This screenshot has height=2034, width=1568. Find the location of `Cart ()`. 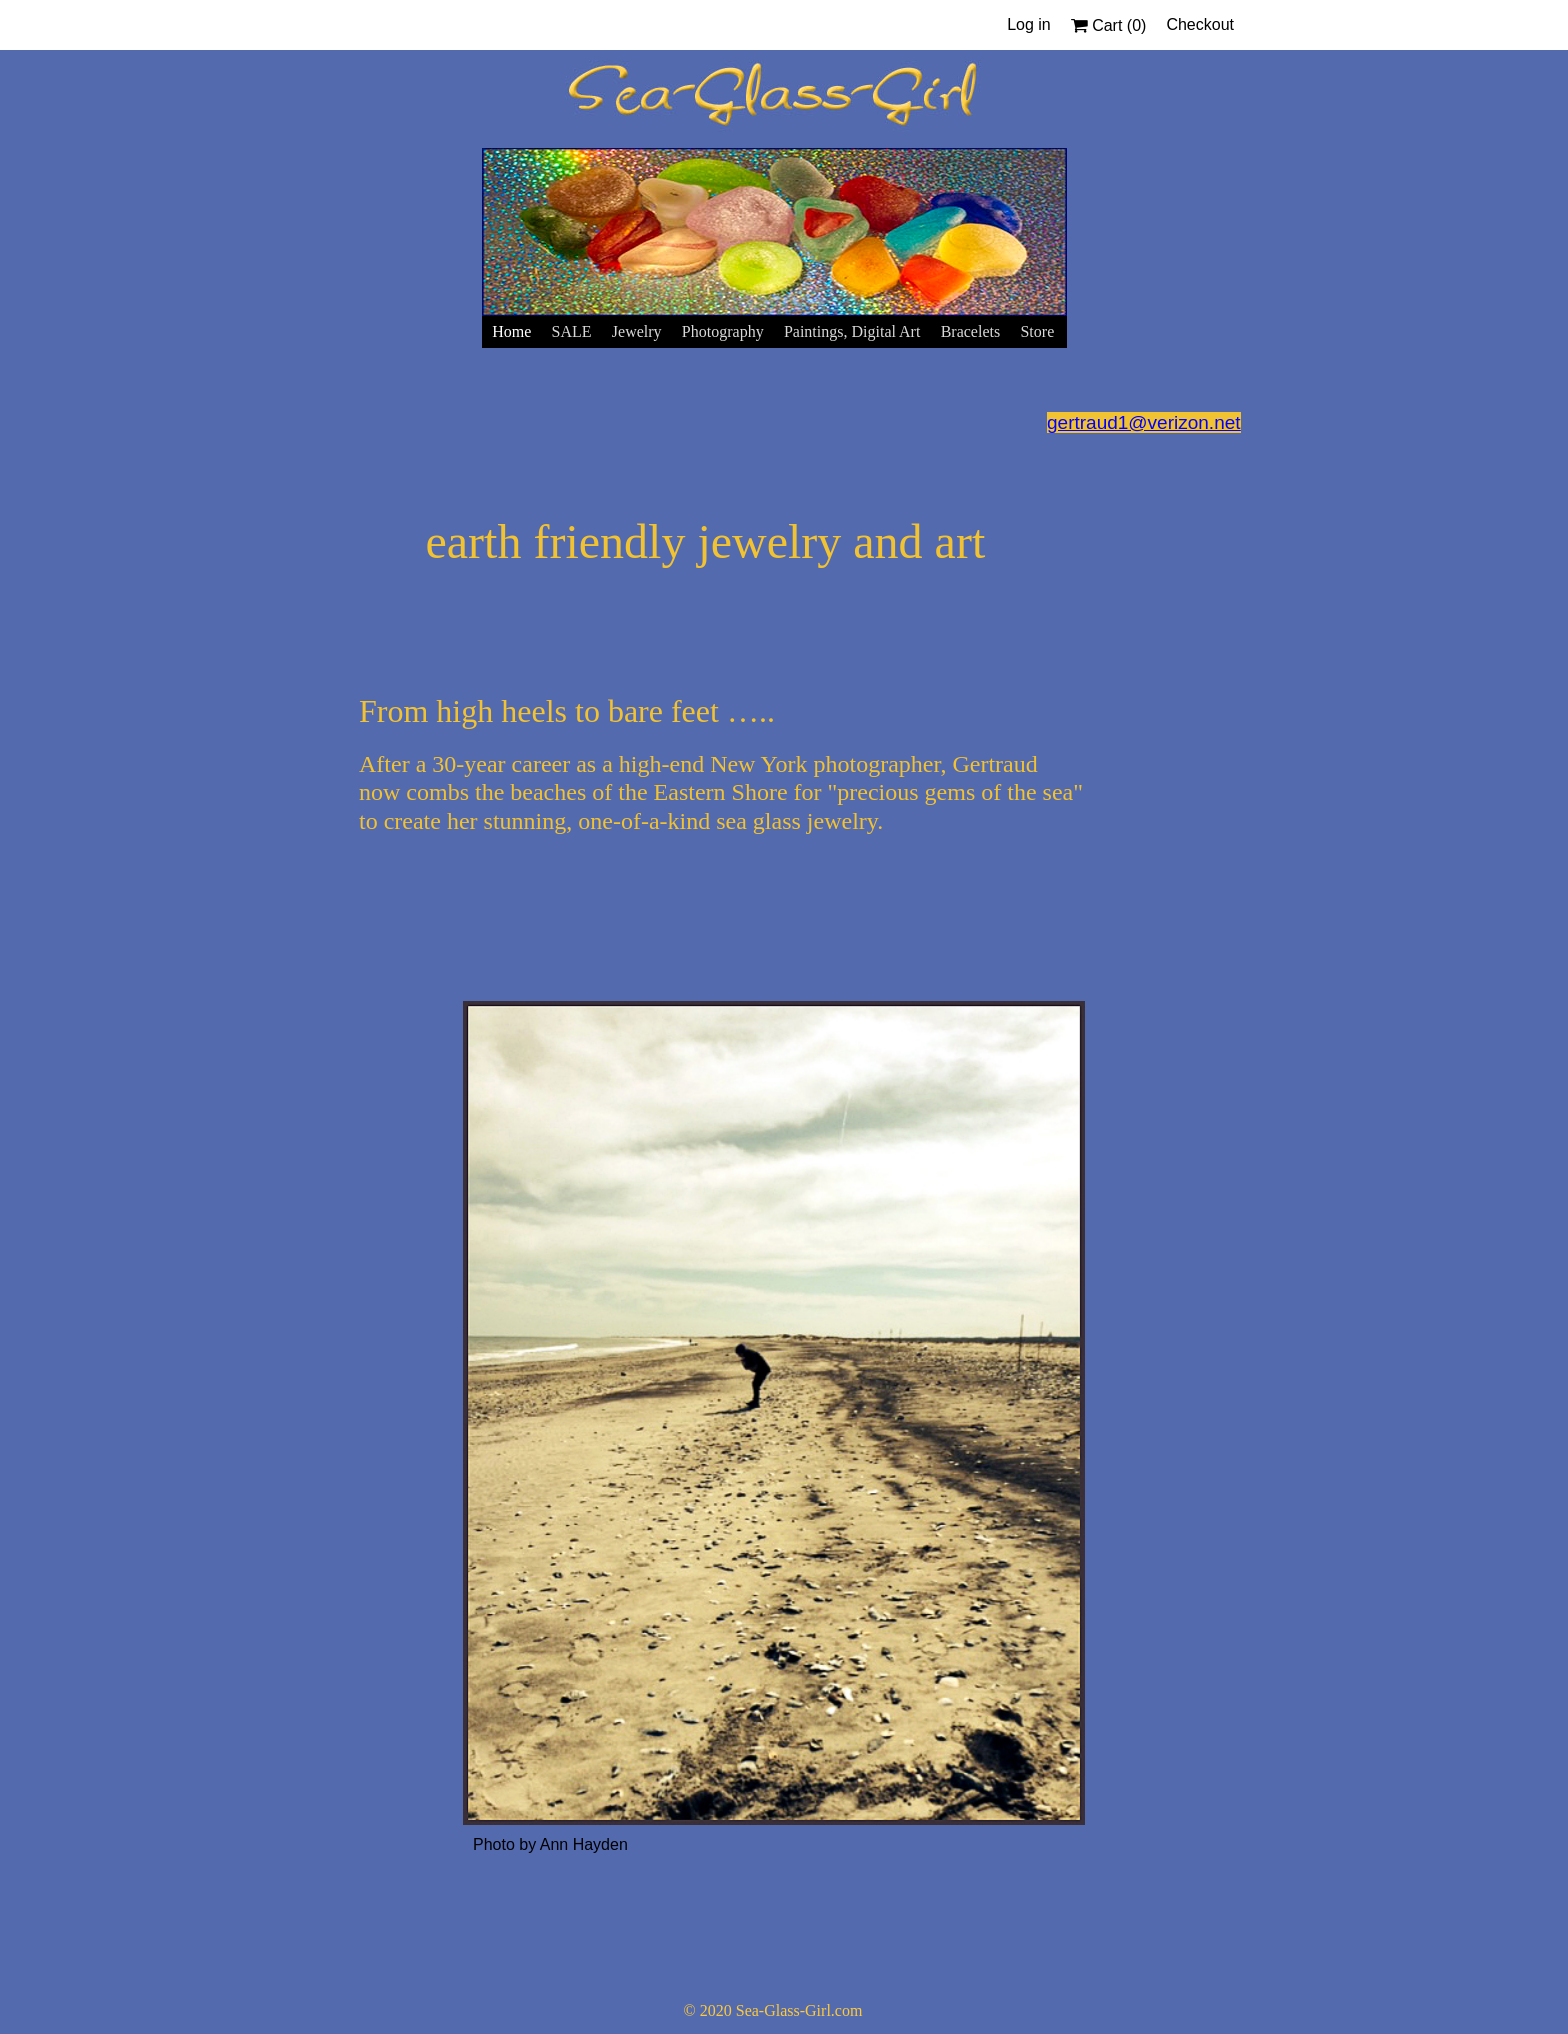

Cart () is located at coordinates (1109, 25).